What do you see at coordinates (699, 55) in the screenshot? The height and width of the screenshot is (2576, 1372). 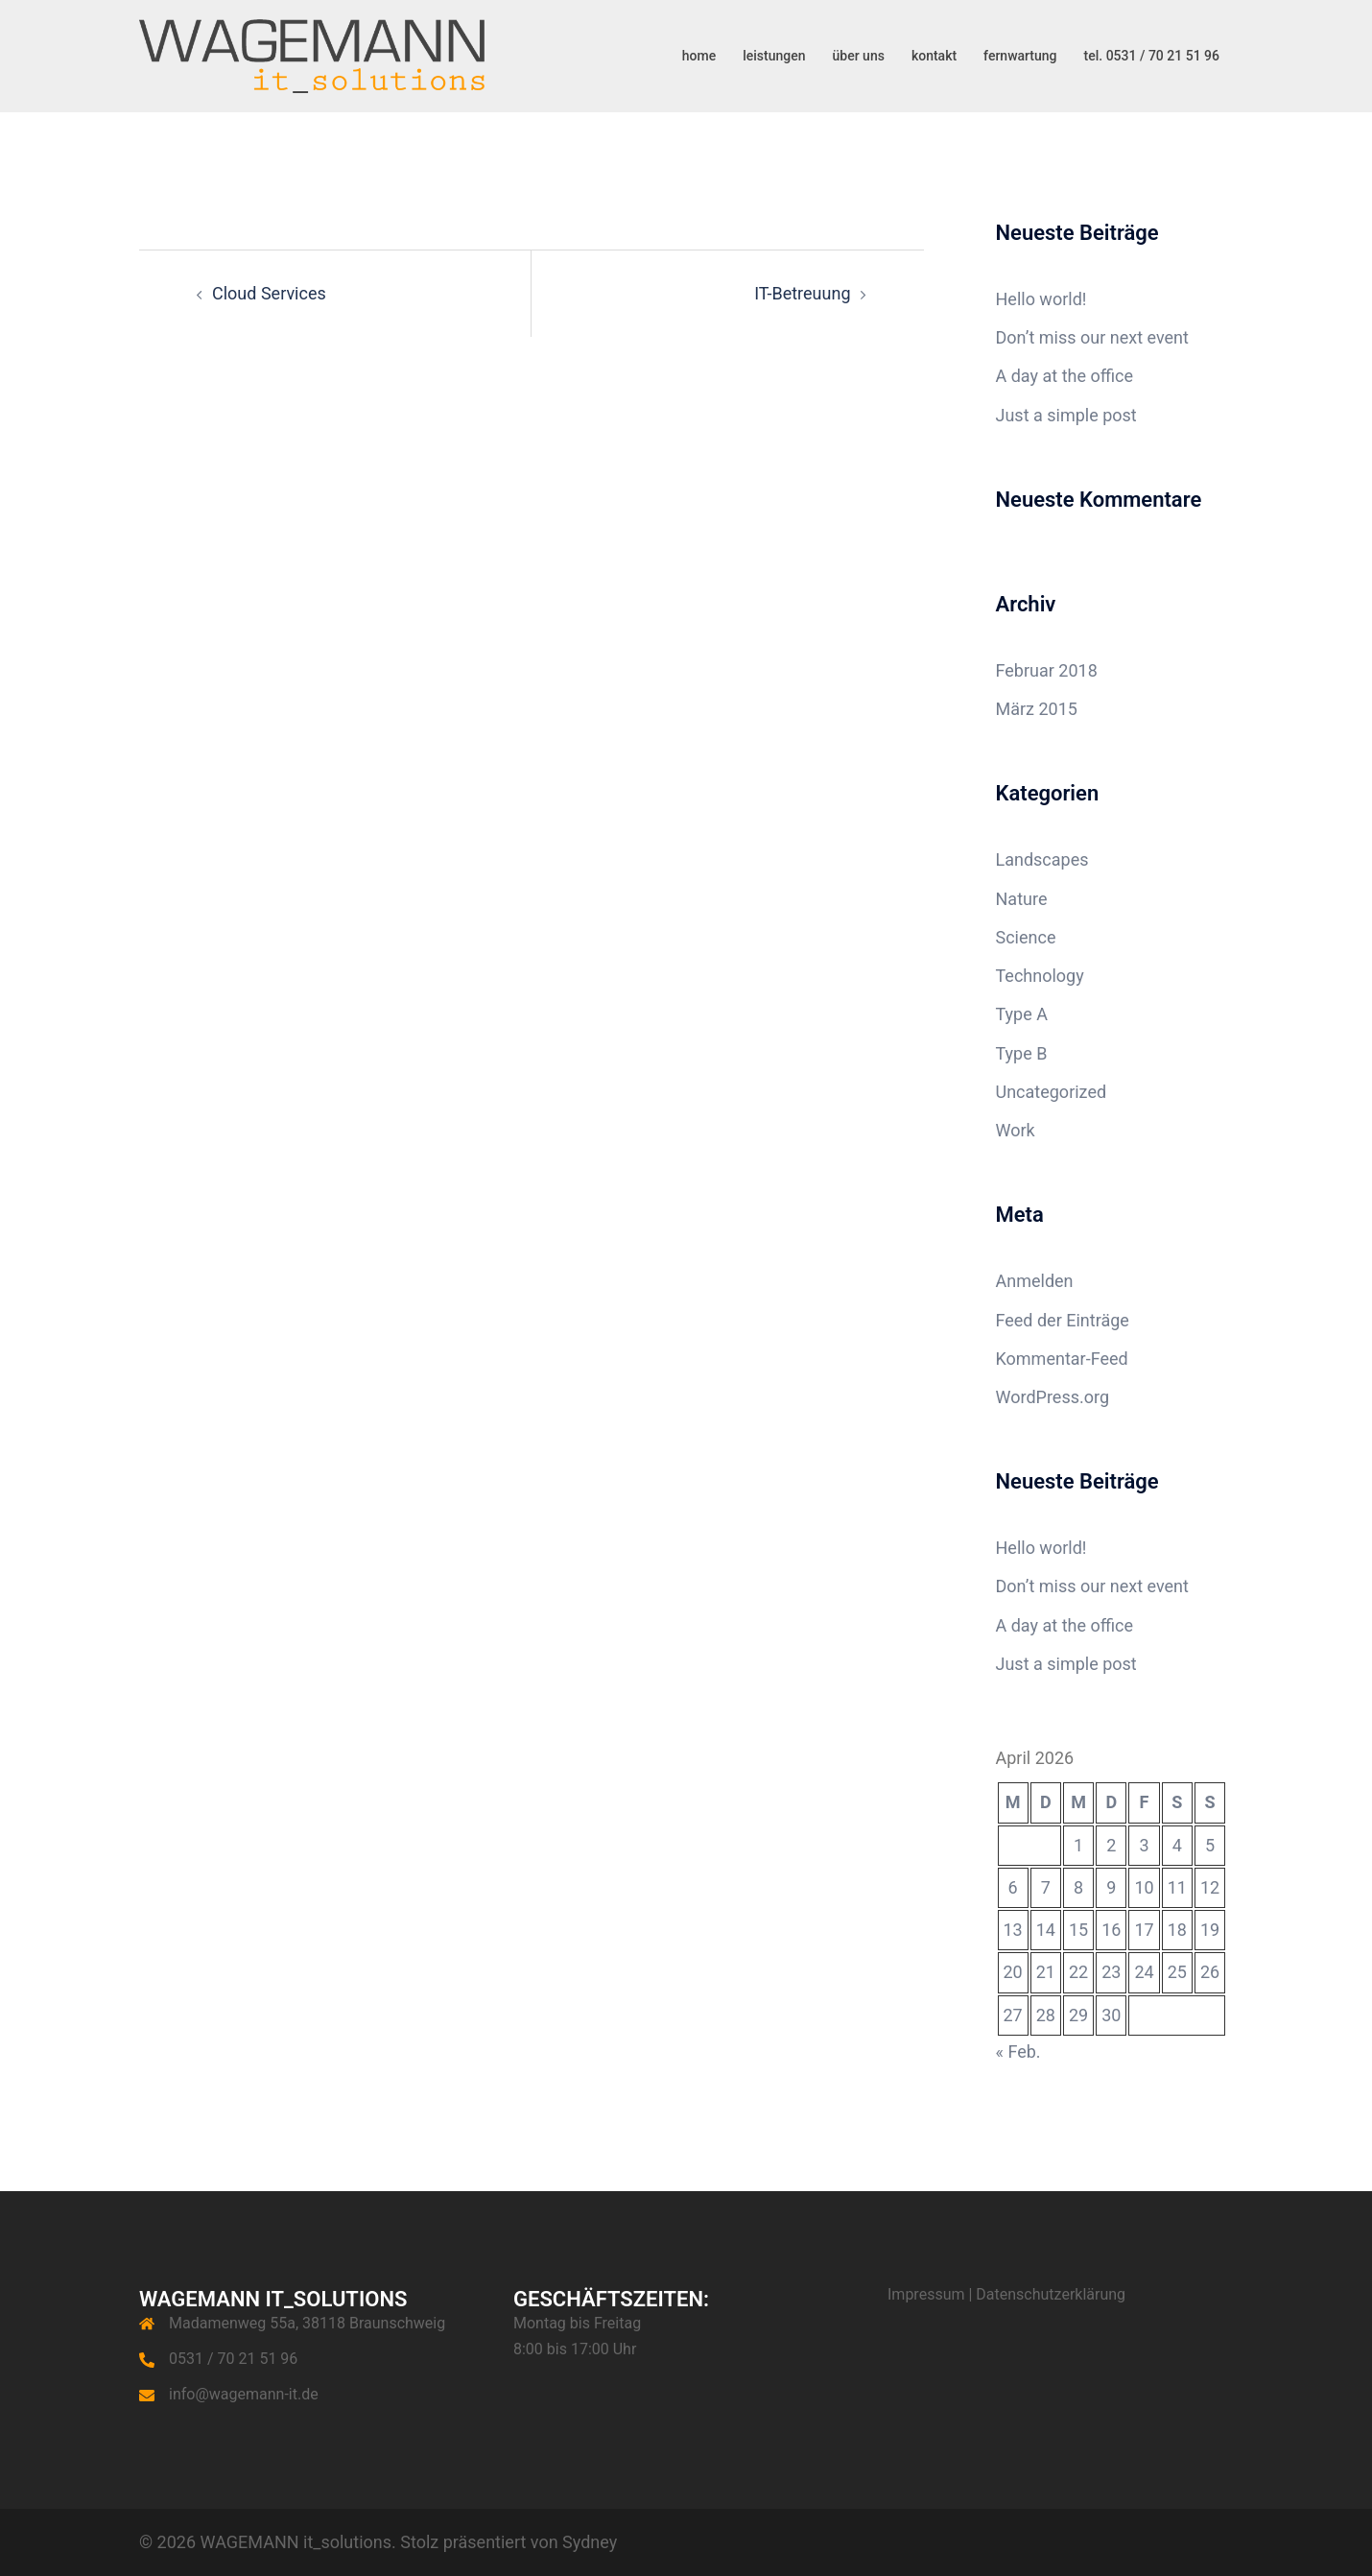 I see `home` at bounding box center [699, 55].